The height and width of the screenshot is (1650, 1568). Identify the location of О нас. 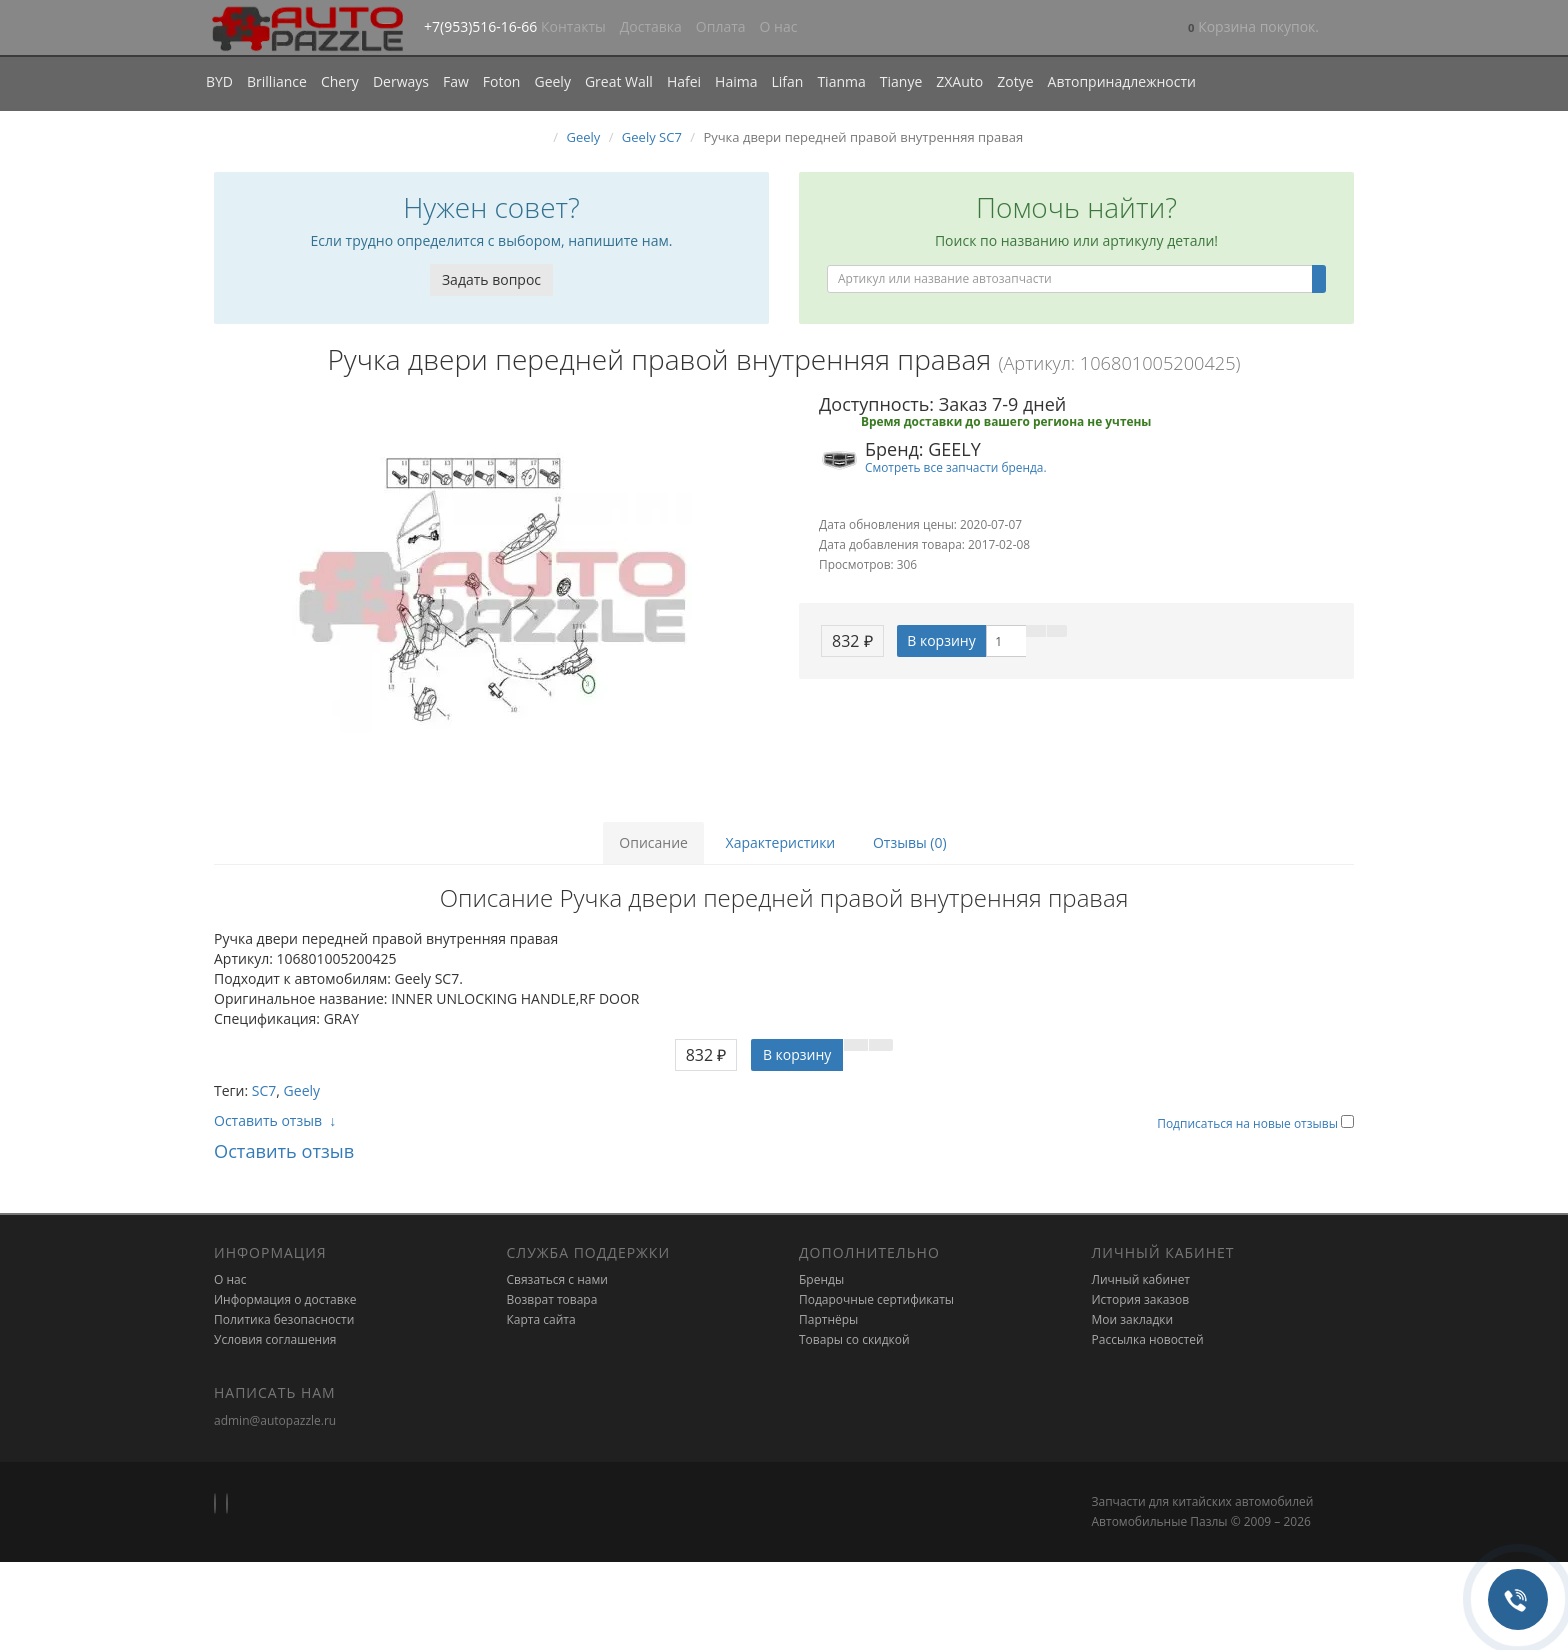
(779, 26).